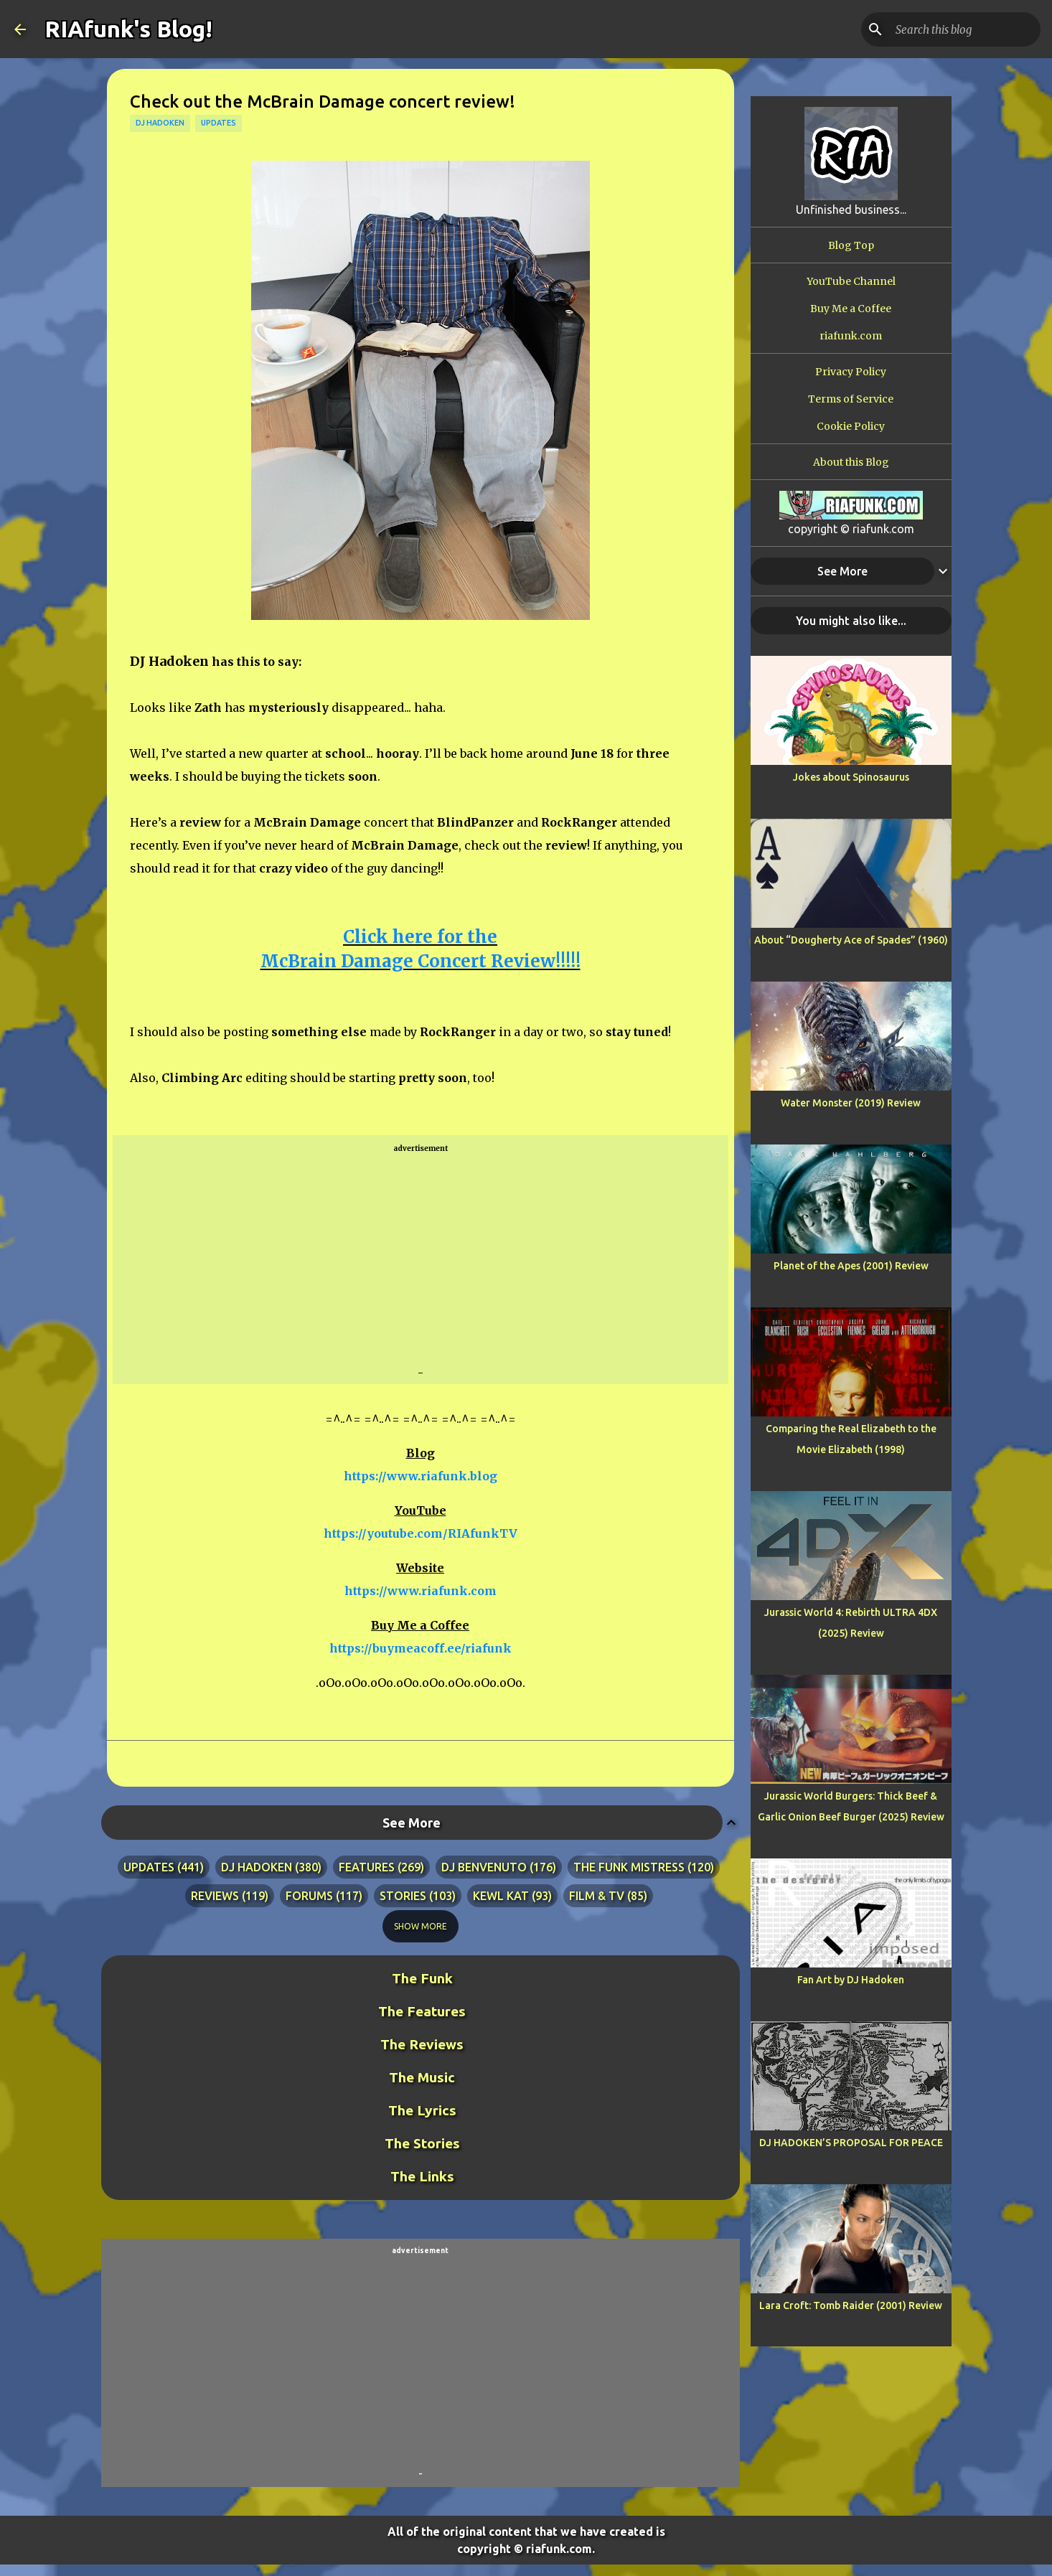  I want to click on Buy Me a Coffee, so click(850, 308).